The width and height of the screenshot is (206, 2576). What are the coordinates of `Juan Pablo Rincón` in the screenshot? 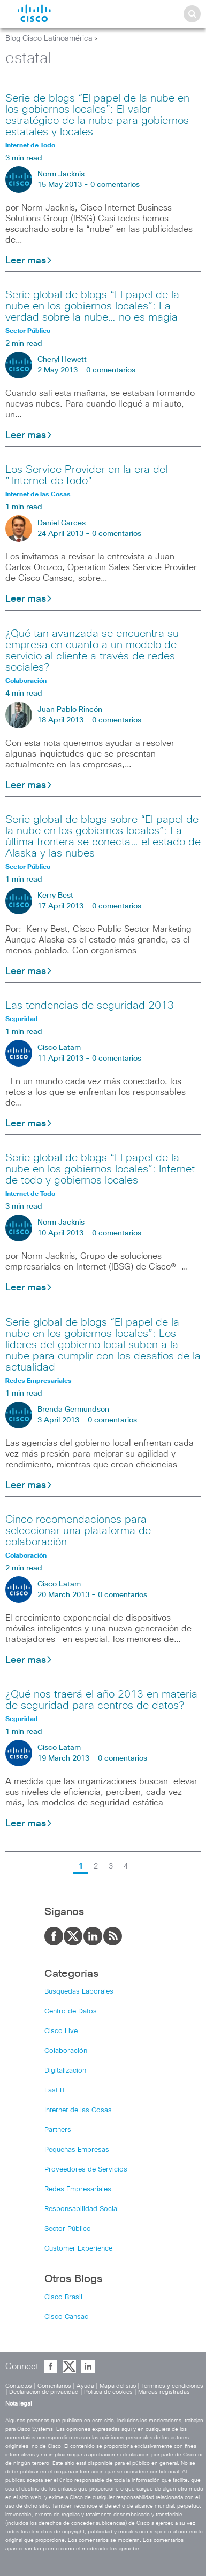 It's located at (69, 709).